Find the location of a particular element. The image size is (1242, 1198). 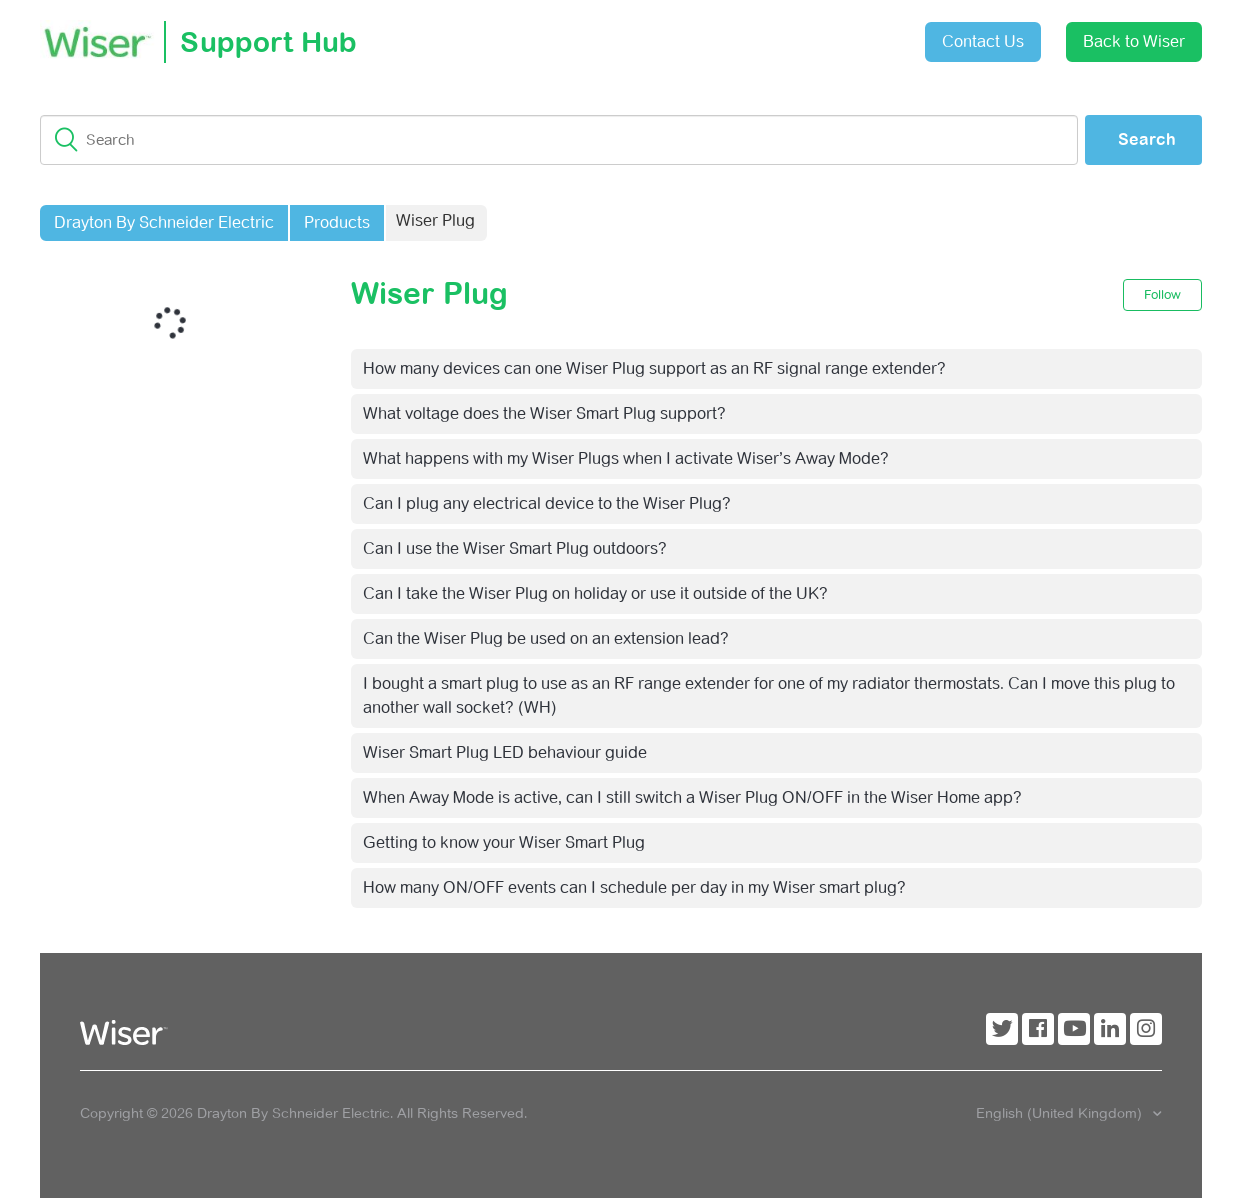

Sign in [button] is located at coordinates (860, 31).